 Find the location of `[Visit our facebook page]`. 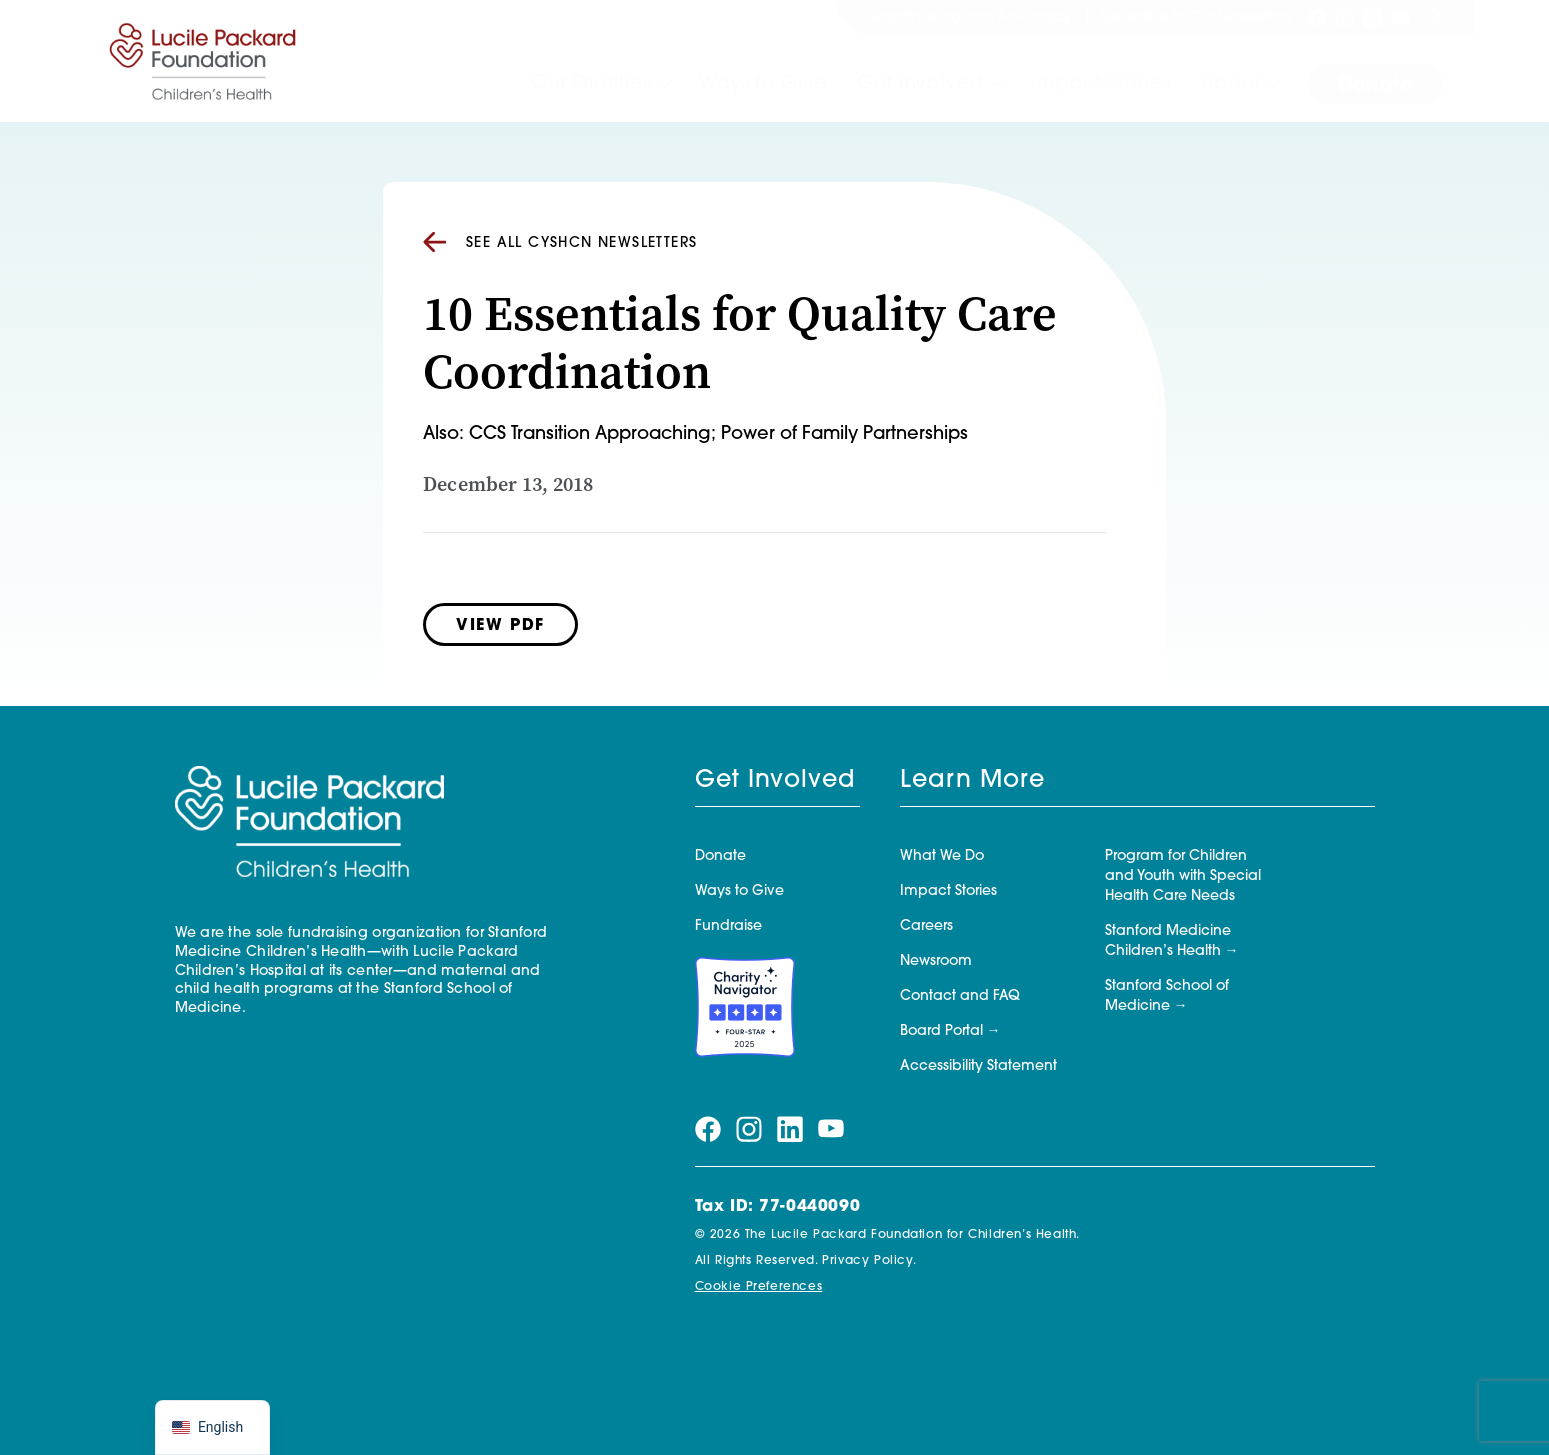

[Visit our facebook page] is located at coordinates (1317, 18).